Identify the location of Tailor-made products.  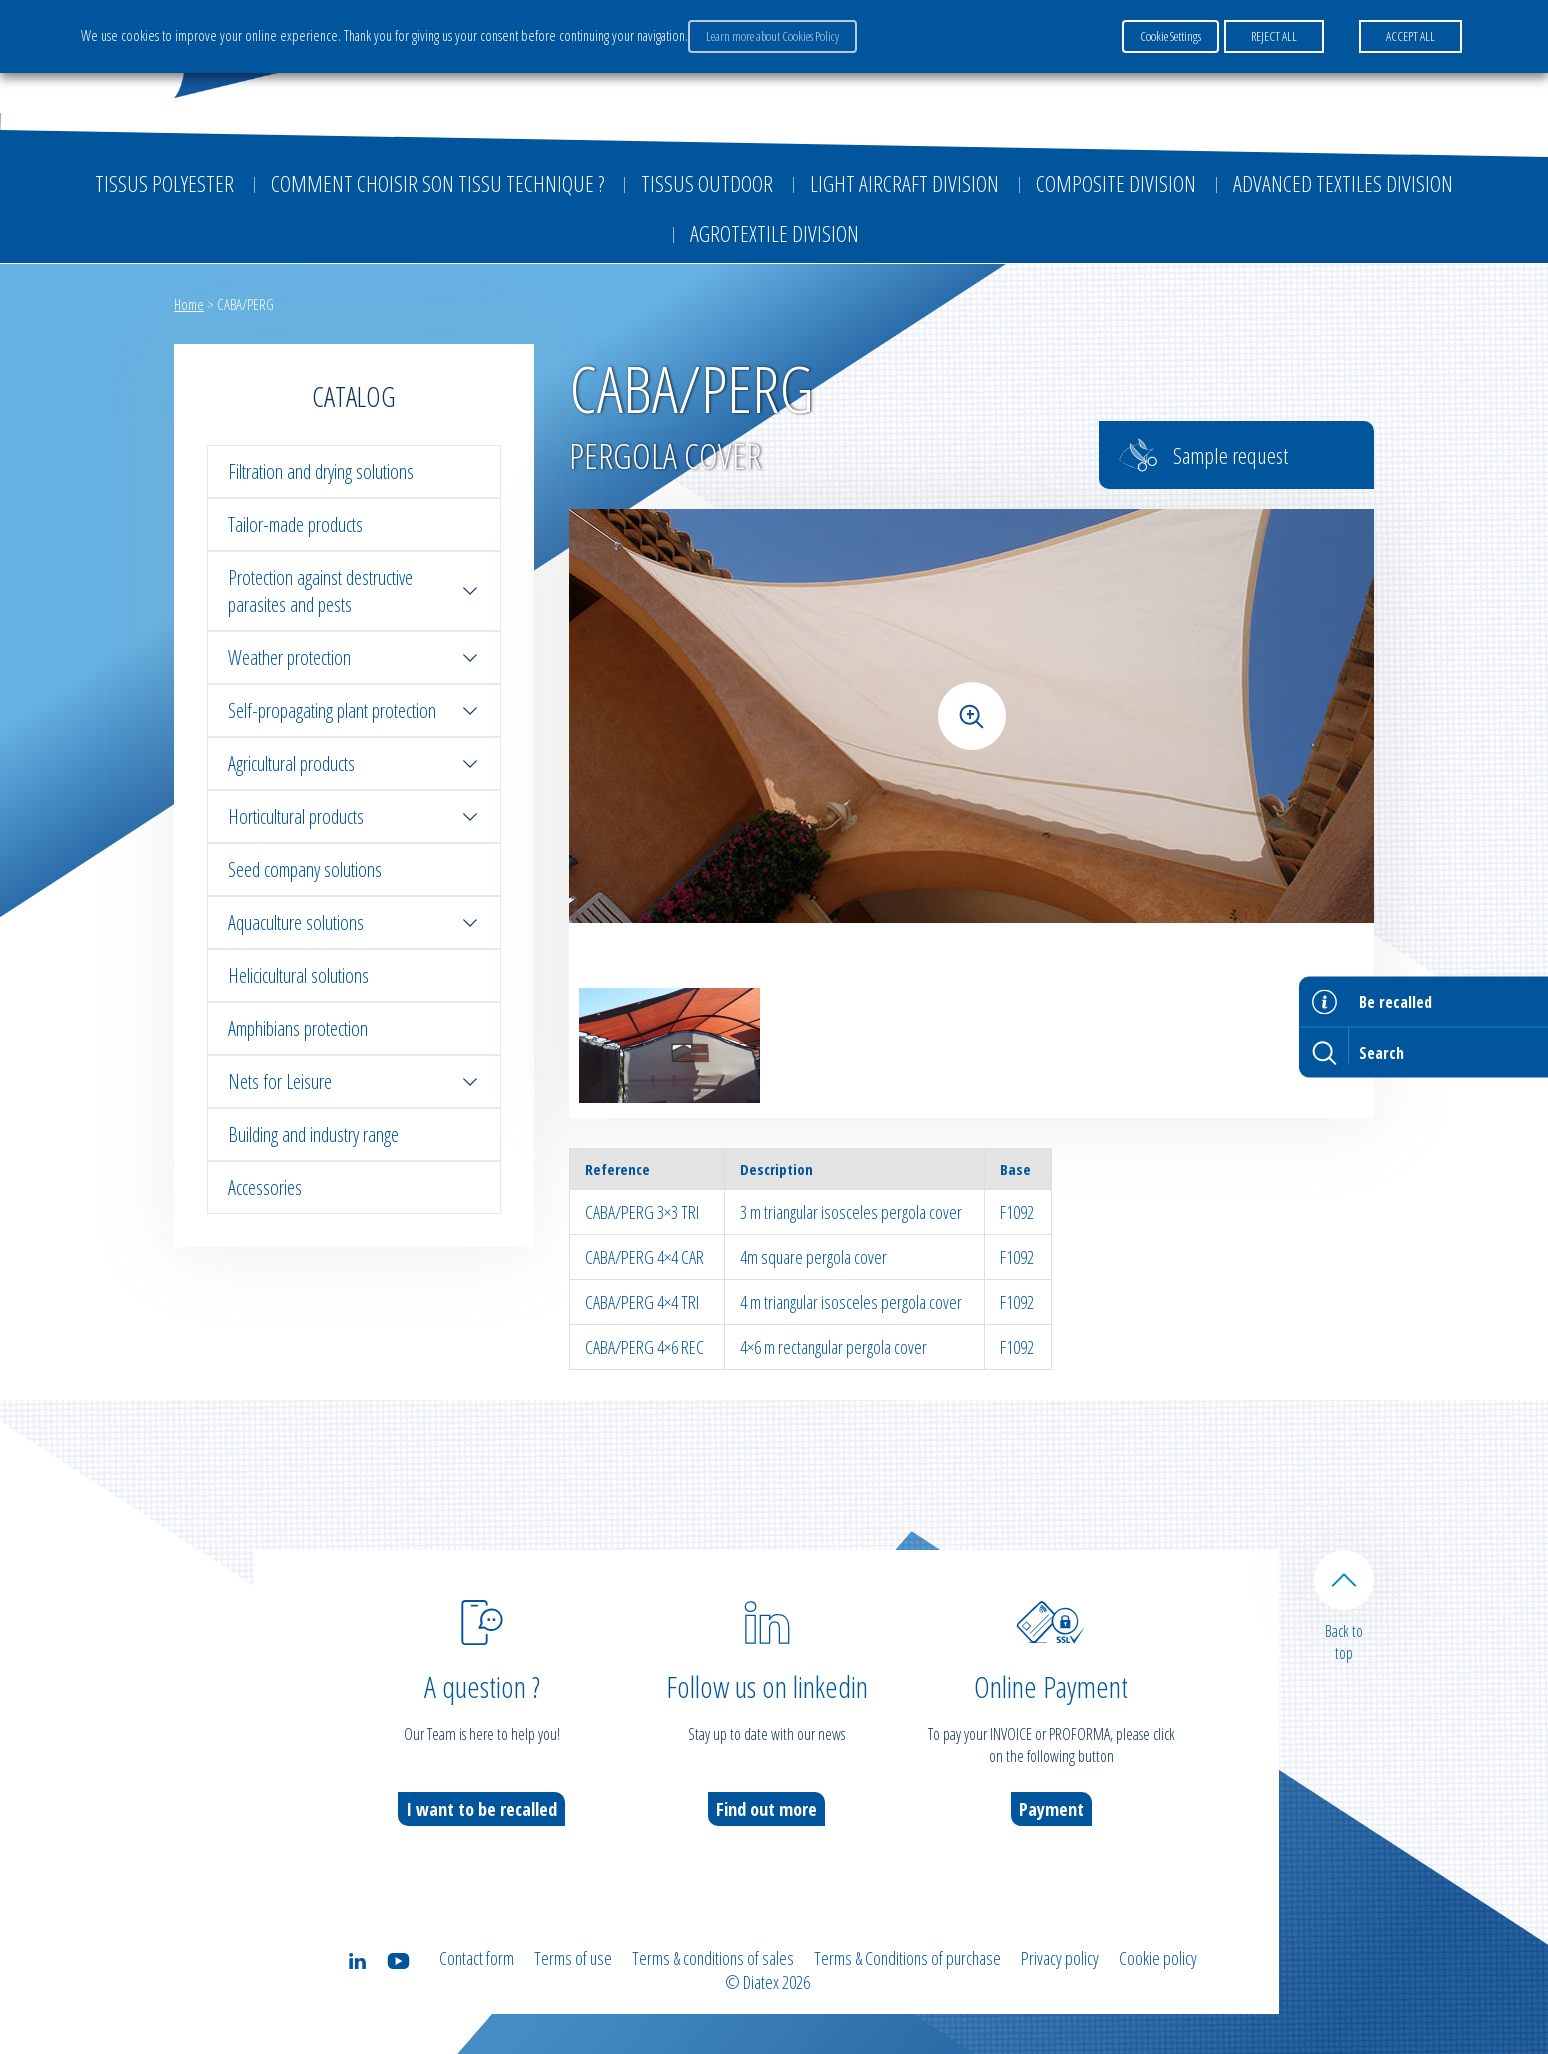
(295, 524).